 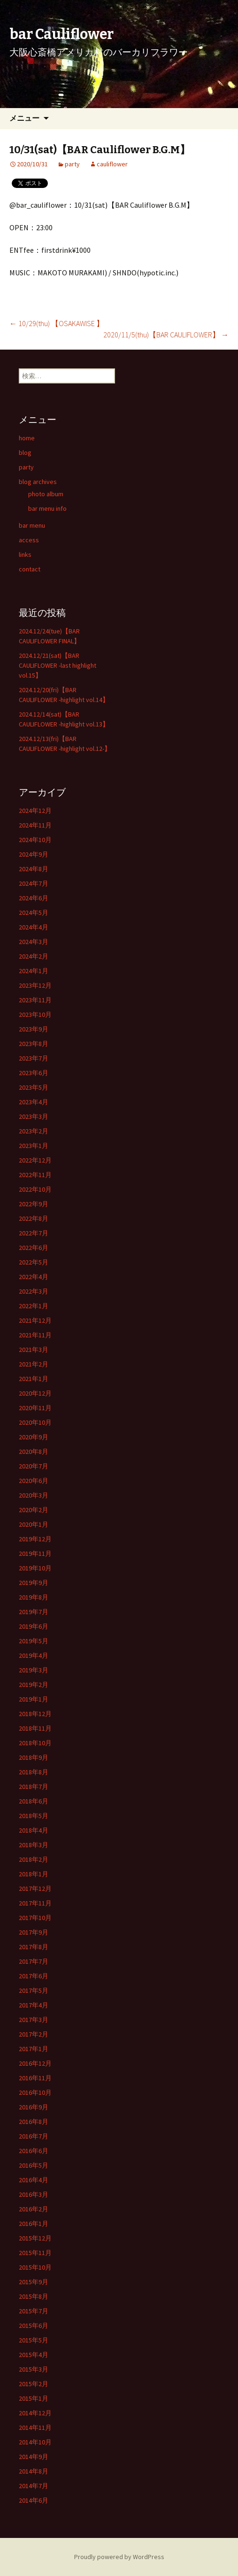 What do you see at coordinates (33, 2194) in the screenshot?
I see `2016年3月` at bounding box center [33, 2194].